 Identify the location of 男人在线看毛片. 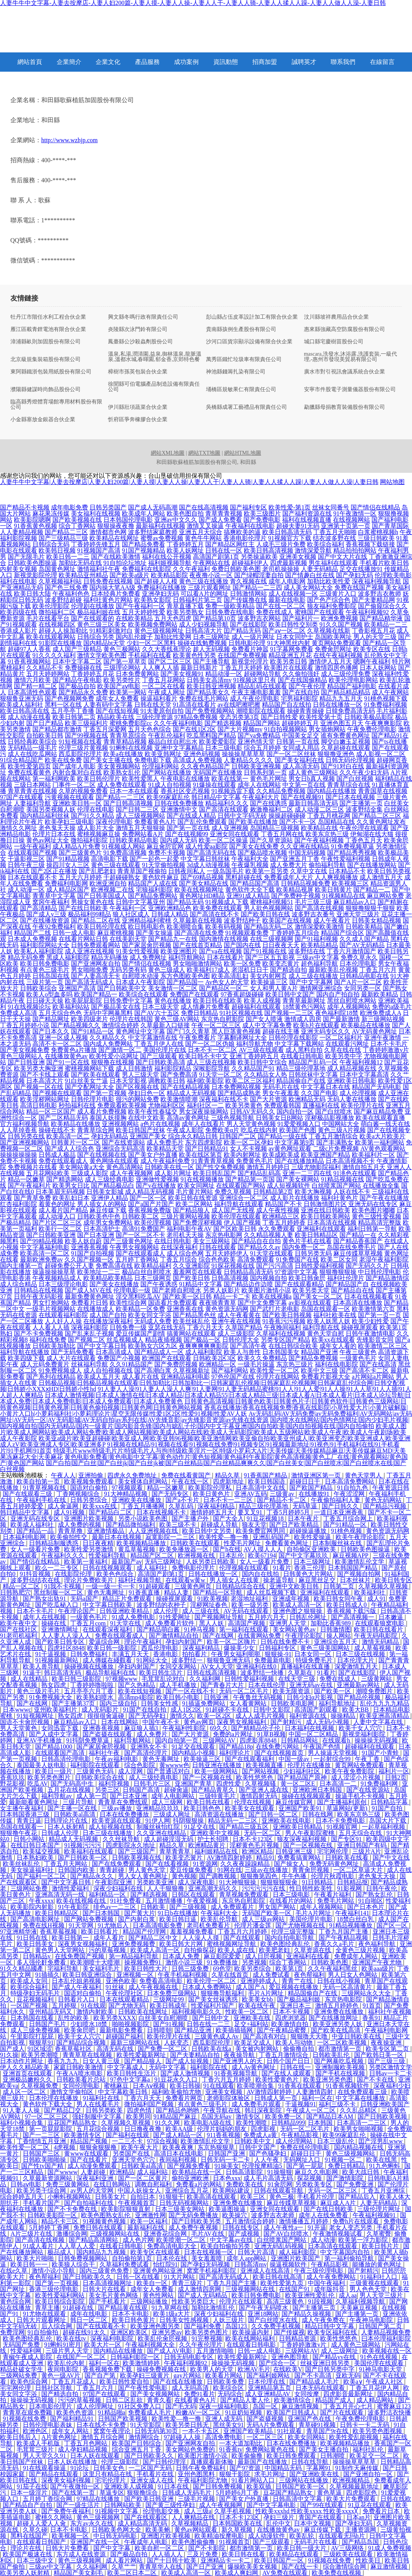
(98, 2104).